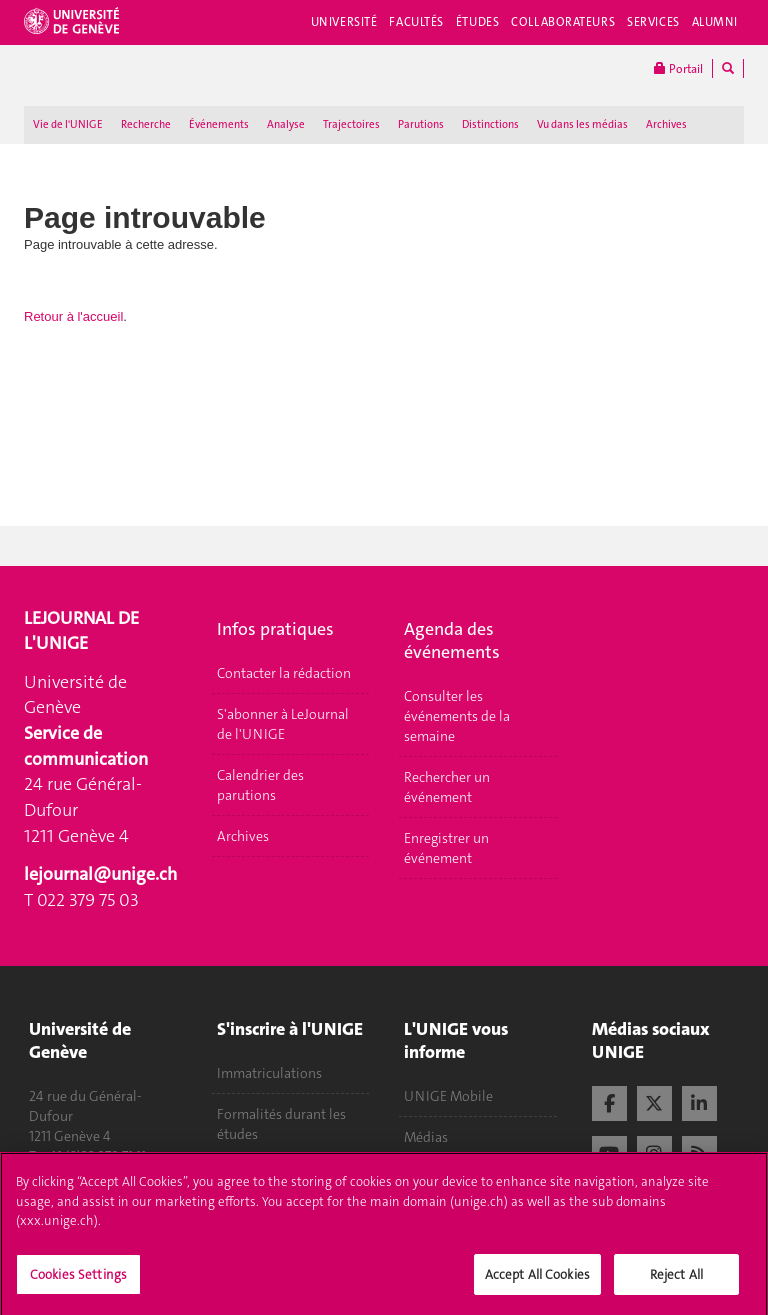 Image resolution: width=768 pixels, height=1315 pixels. Describe the element at coordinates (284, 673) in the screenshot. I see `Contacter la rédaction` at that location.